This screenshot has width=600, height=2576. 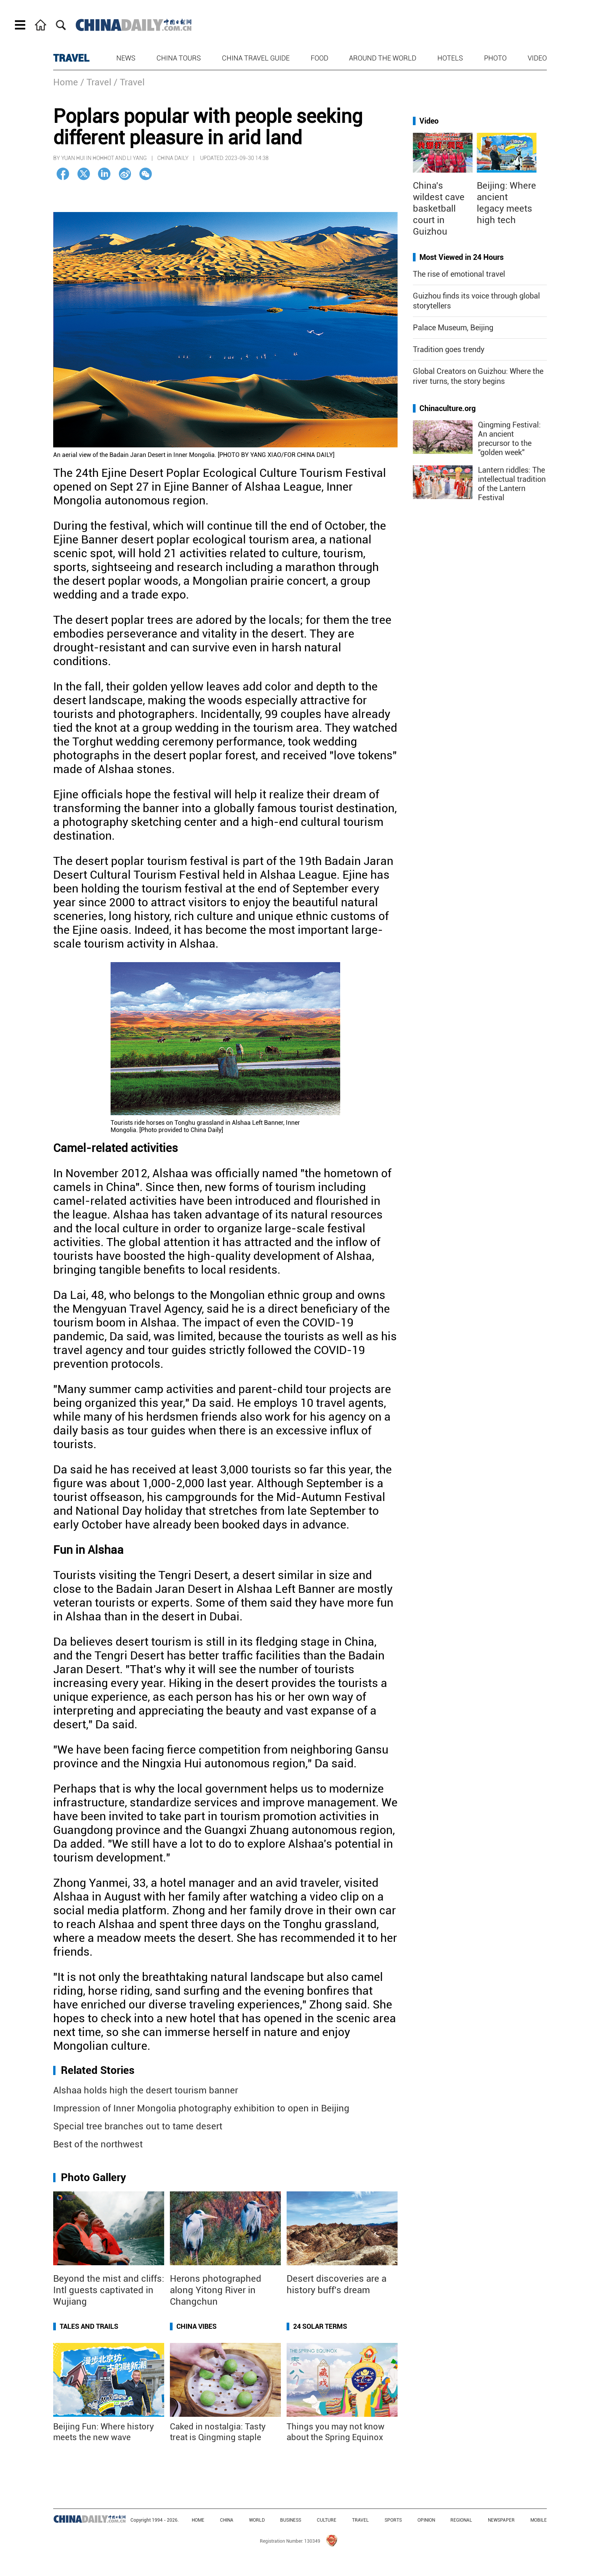 I want to click on Beyond the mist and cliffs: Intl guests captivated in Wujiang, so click(x=108, y=2290).